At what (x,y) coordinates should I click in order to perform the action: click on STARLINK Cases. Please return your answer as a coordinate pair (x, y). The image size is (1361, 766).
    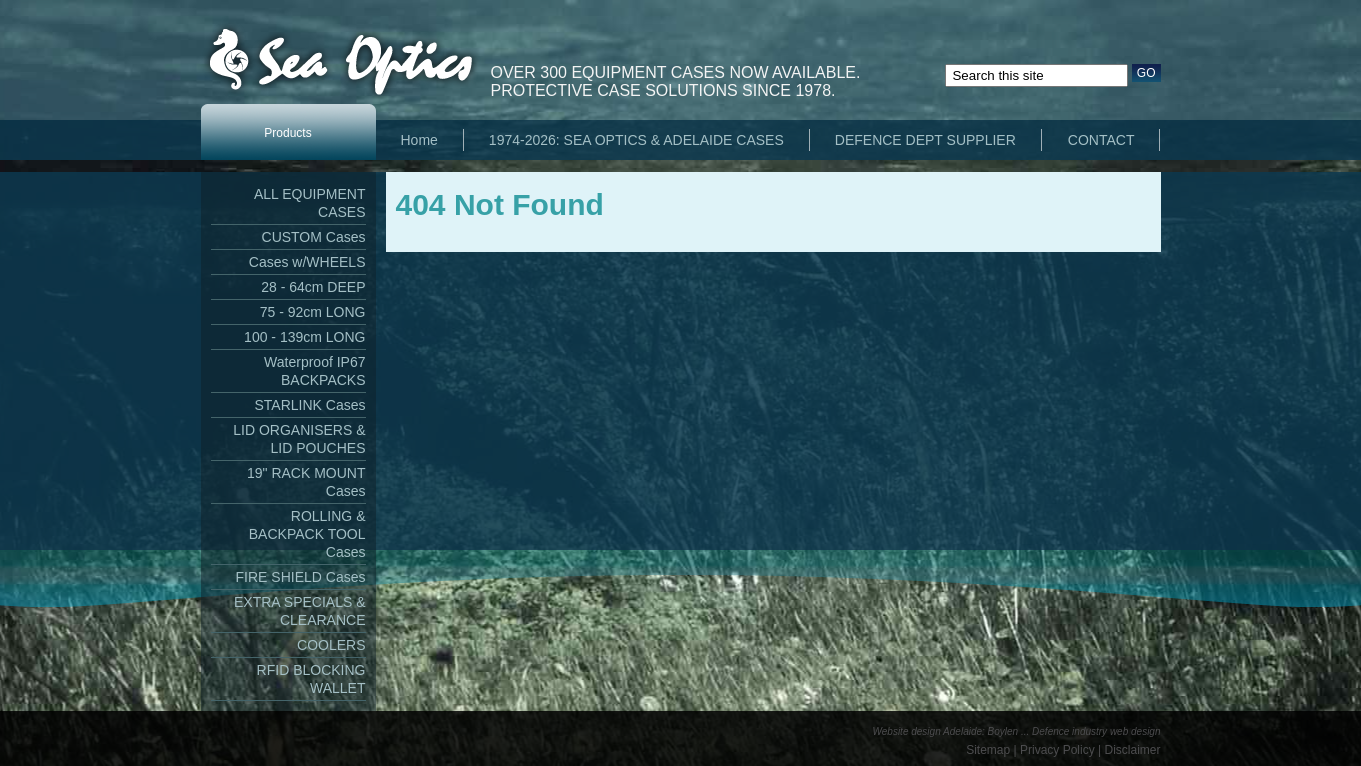
    Looking at the image, I should click on (310, 405).